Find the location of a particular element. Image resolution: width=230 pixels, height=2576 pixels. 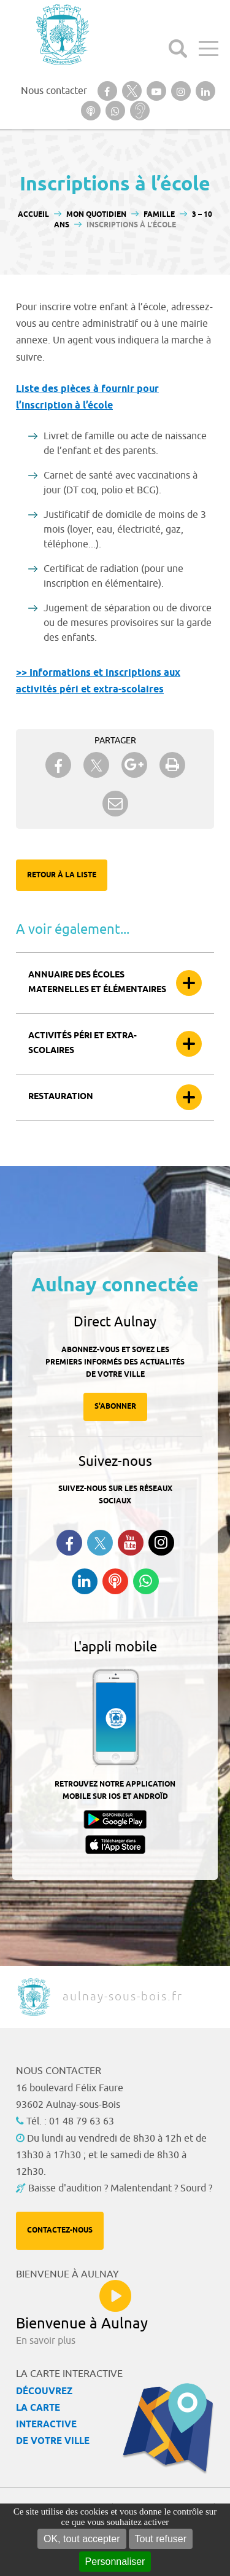

Personnaliser is located at coordinates (115, 2561).